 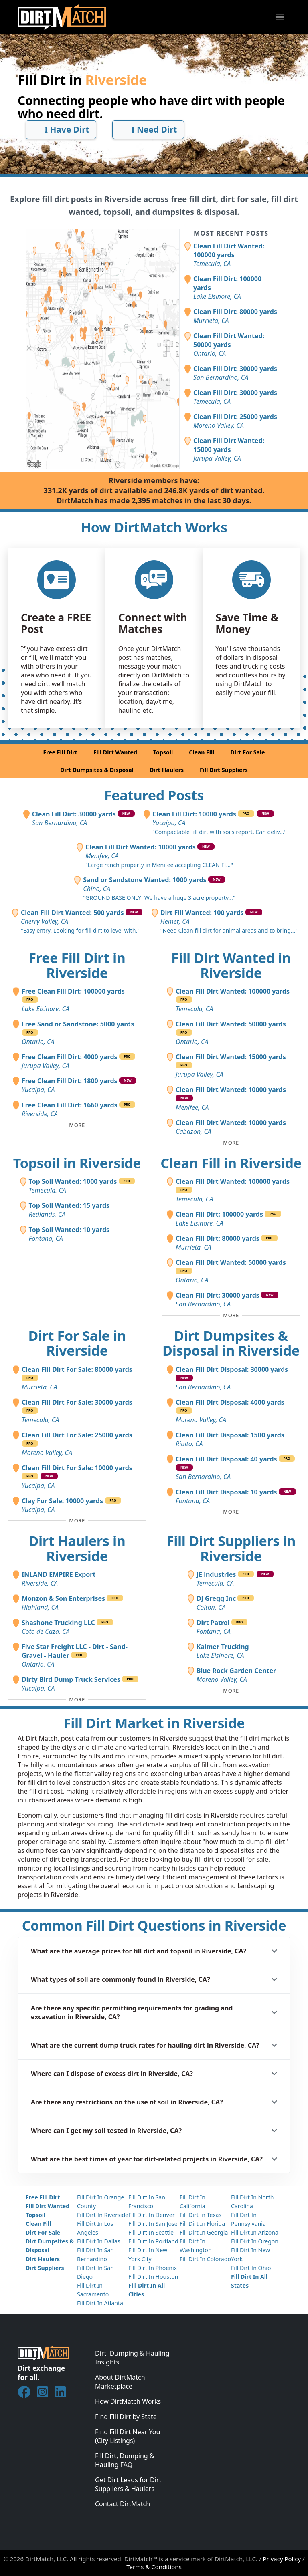 What do you see at coordinates (97, 770) in the screenshot?
I see `Dirt Dumpsites & Disposal` at bounding box center [97, 770].